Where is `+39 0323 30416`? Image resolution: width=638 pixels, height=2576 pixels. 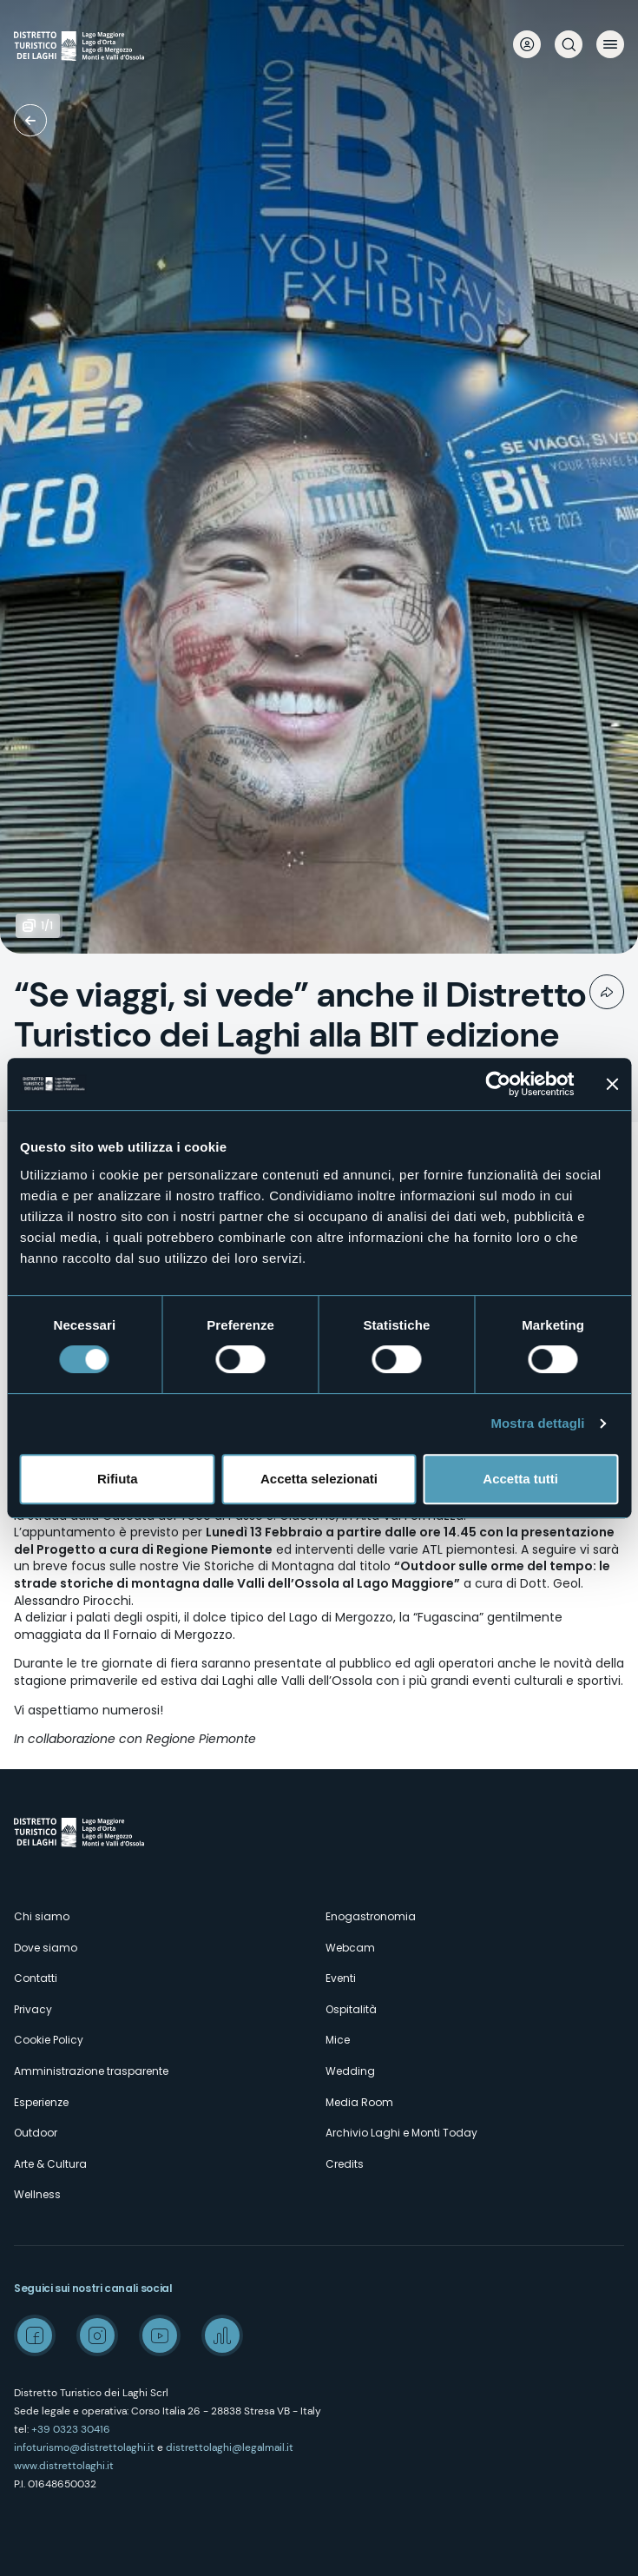
+39 0323 30416 is located at coordinates (70, 2429).